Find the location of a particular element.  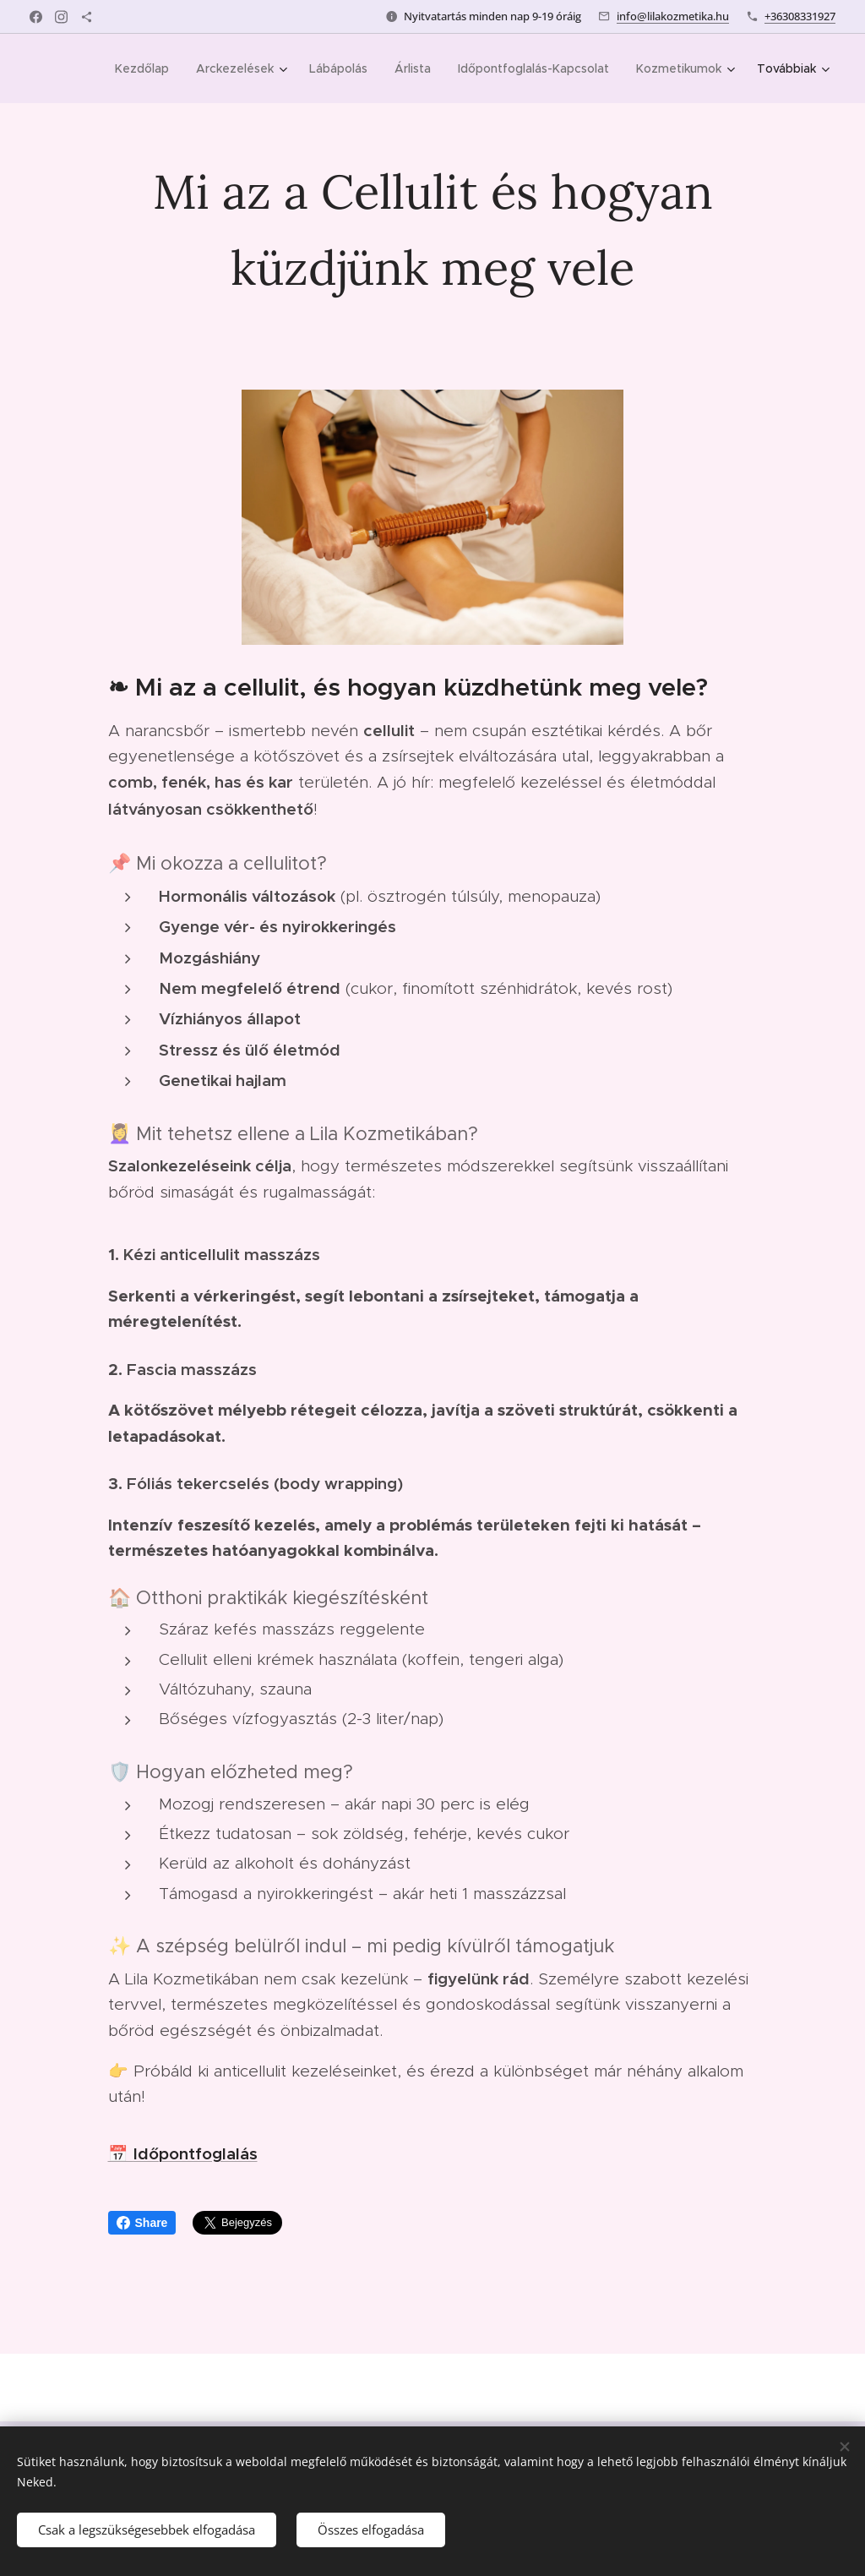

info@lilakozmetika.hu is located at coordinates (673, 16).